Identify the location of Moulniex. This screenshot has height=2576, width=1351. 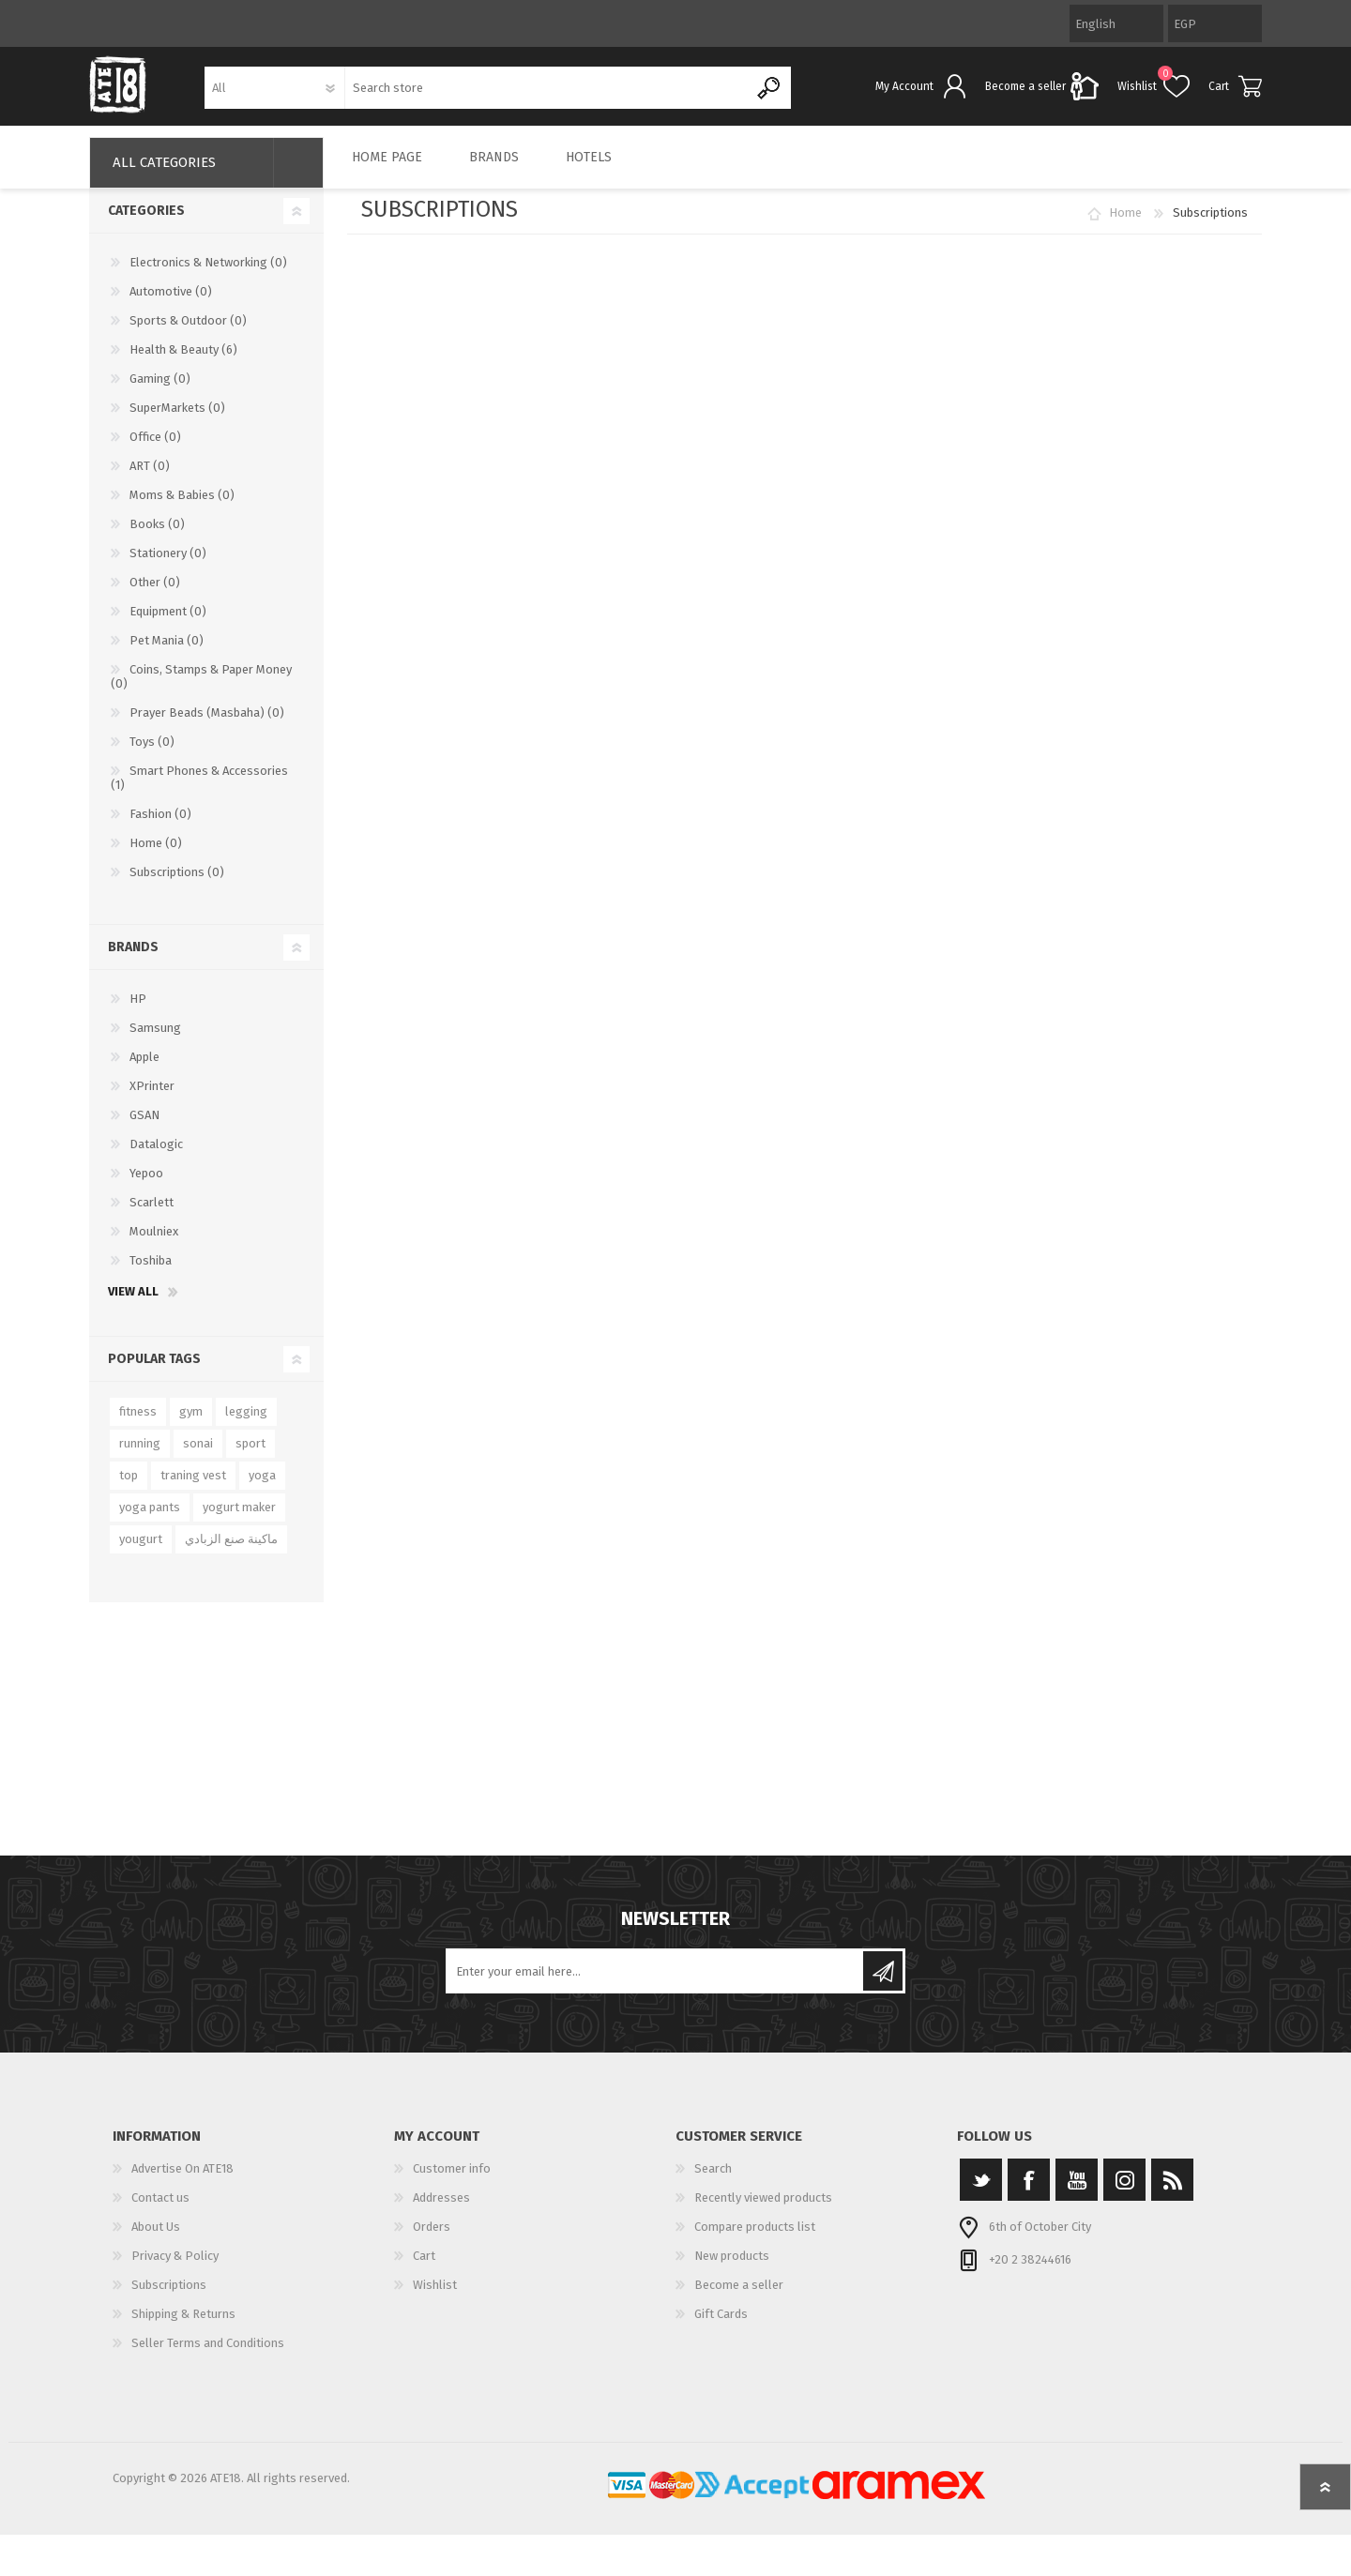
(153, 1244).